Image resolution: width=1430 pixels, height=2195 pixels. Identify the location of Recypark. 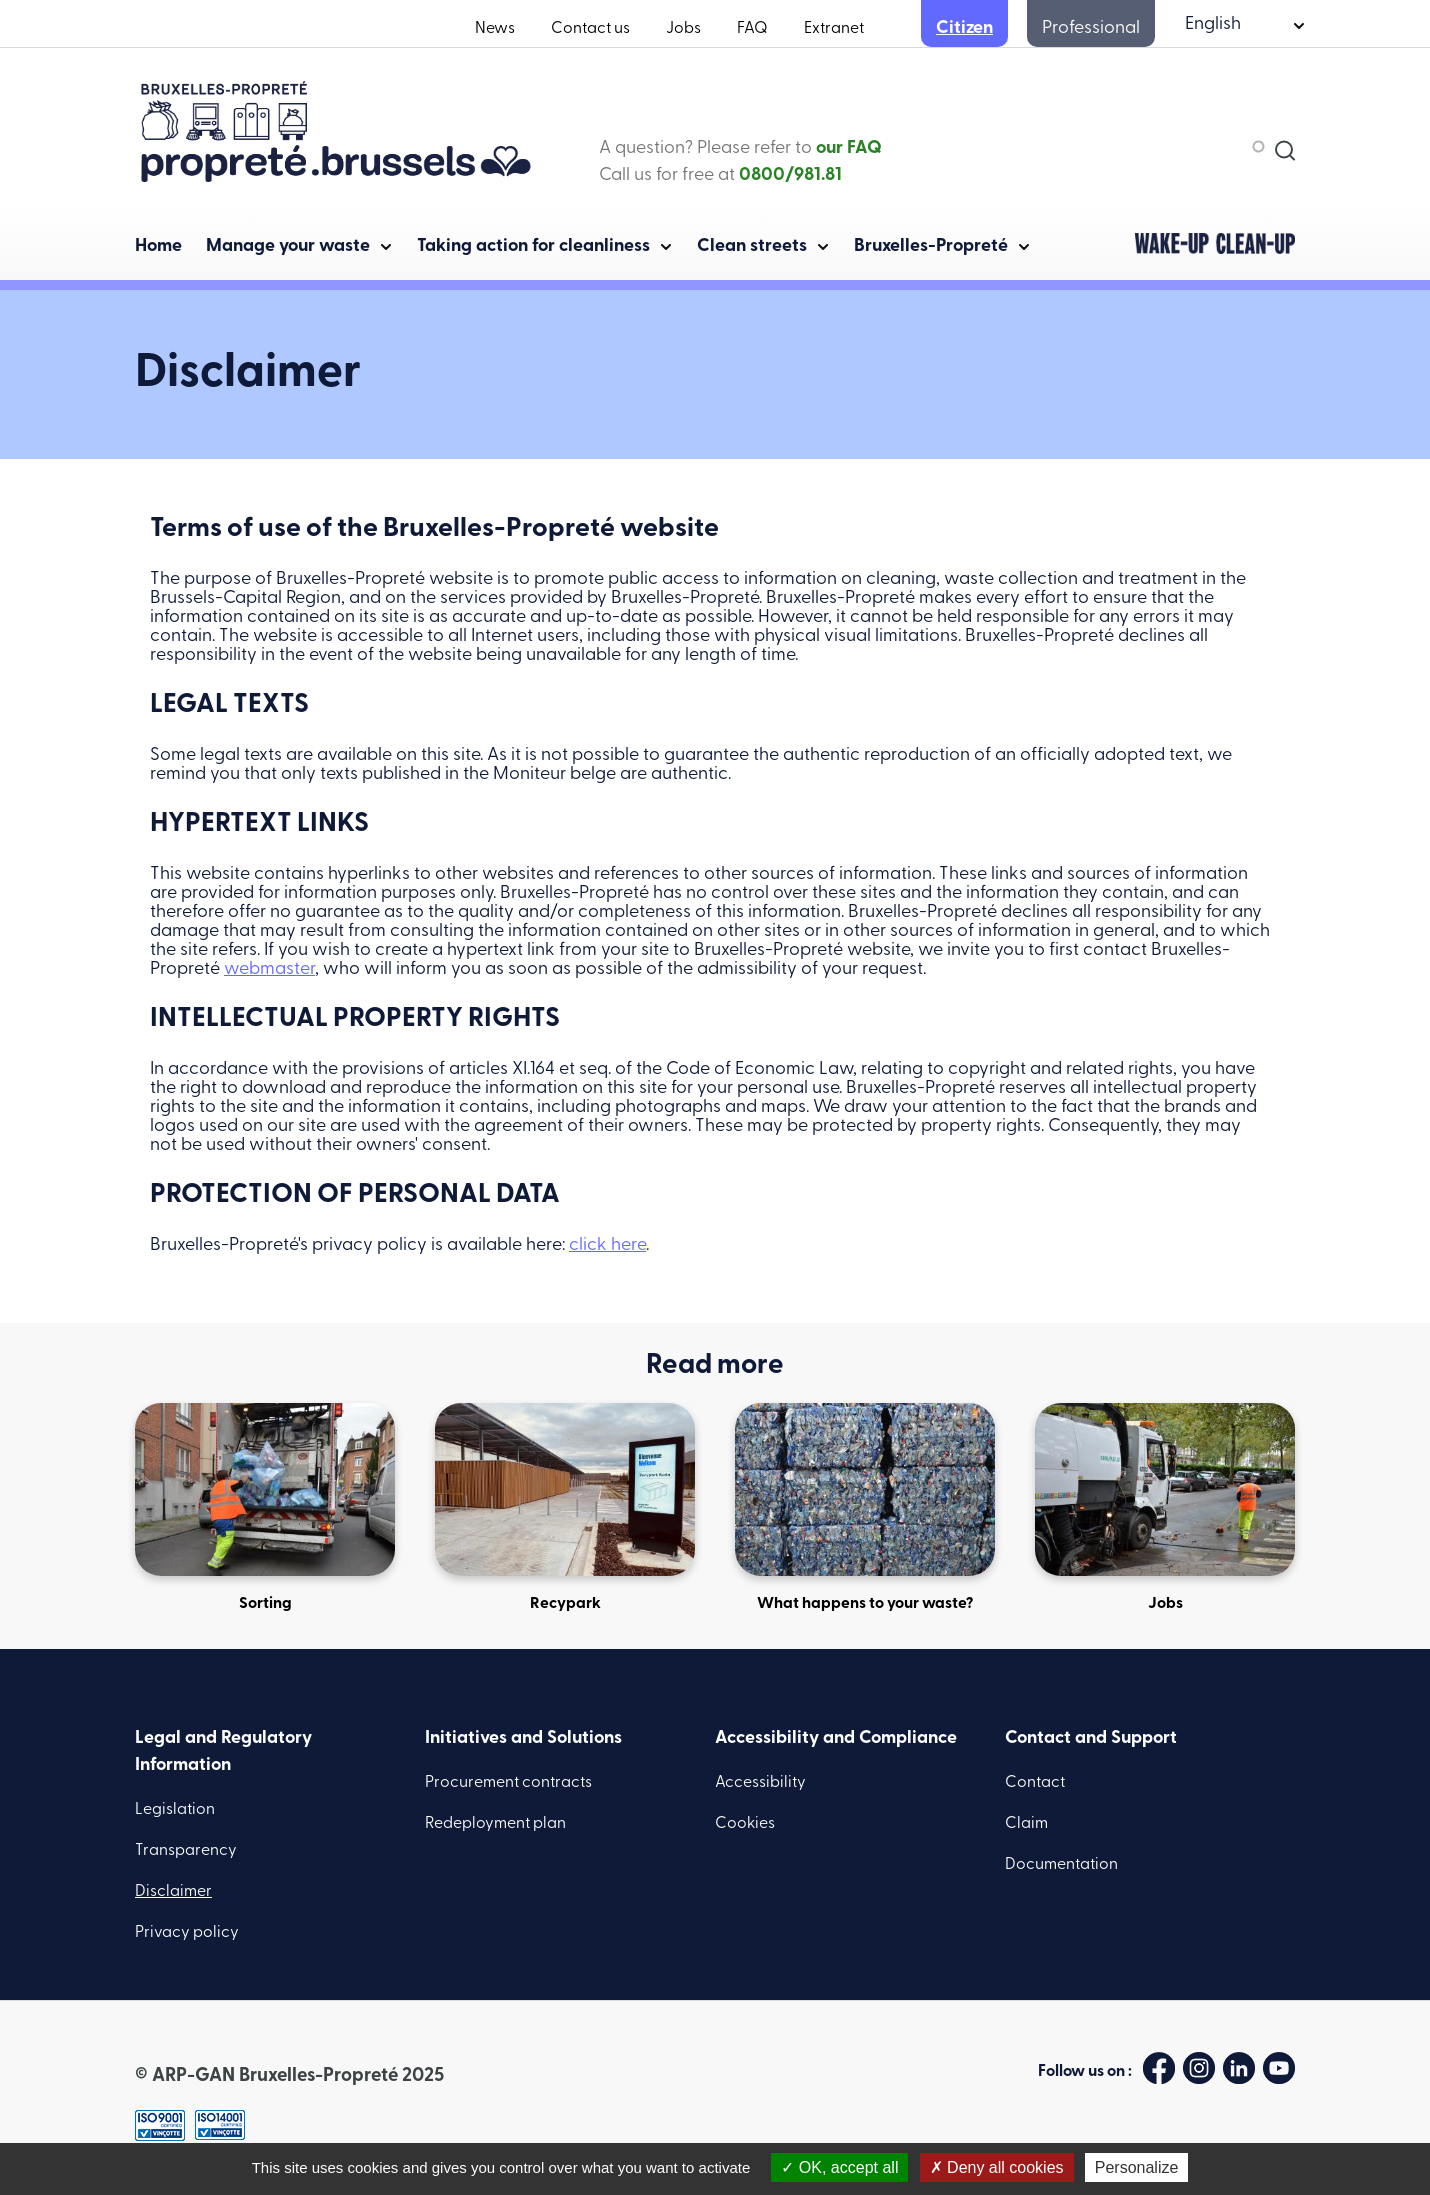
(565, 1507).